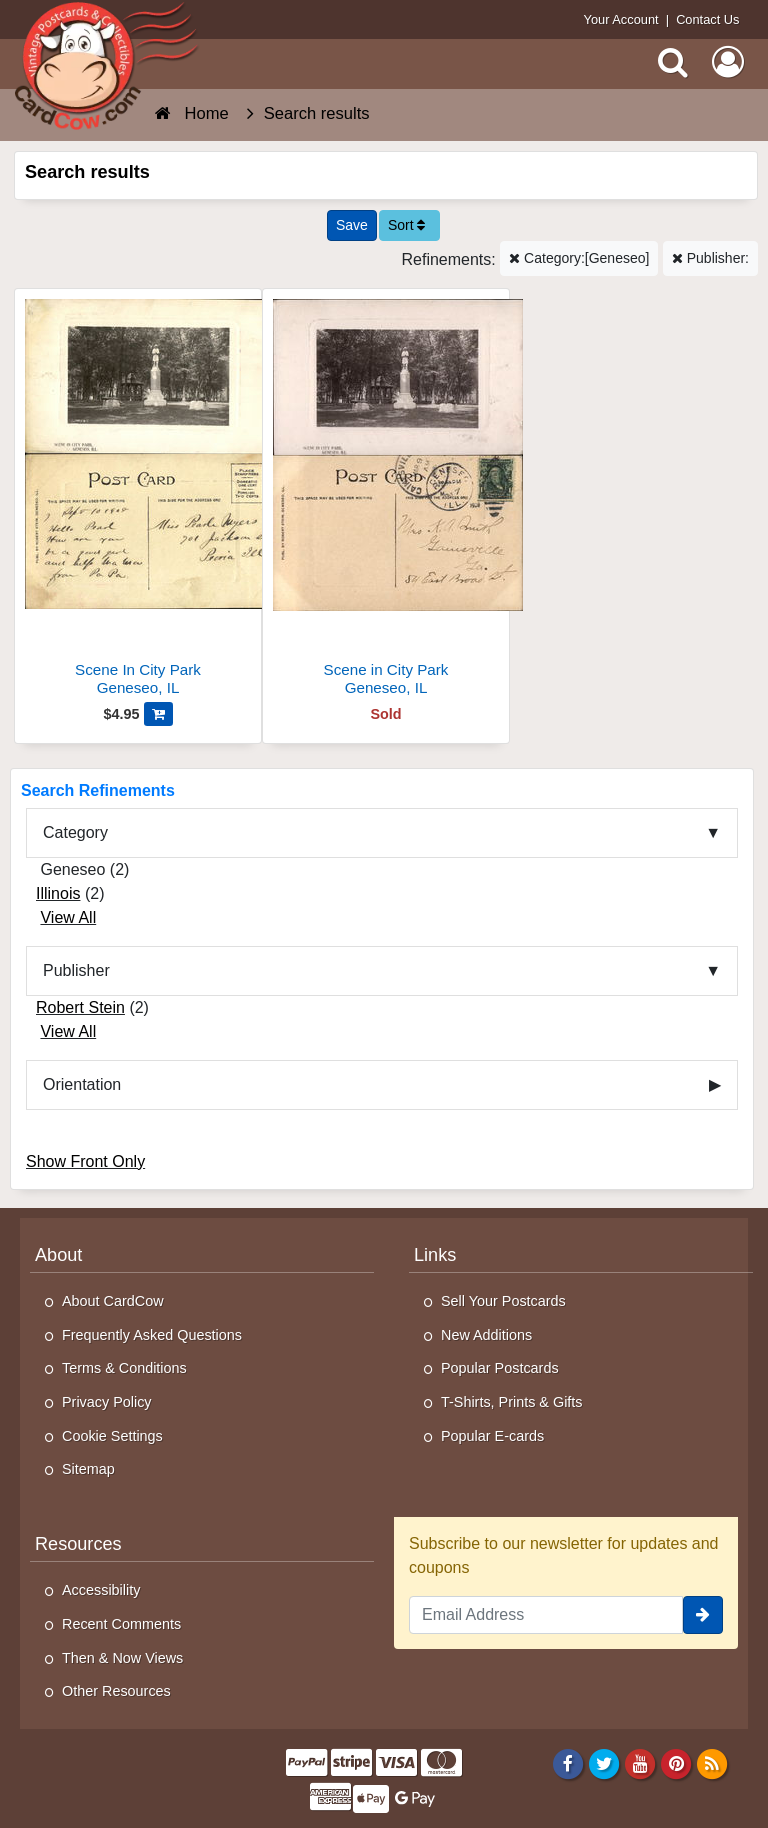 Image resolution: width=768 pixels, height=1828 pixels. What do you see at coordinates (386, 500) in the screenshot?
I see `[Scene in City Park]` at bounding box center [386, 500].